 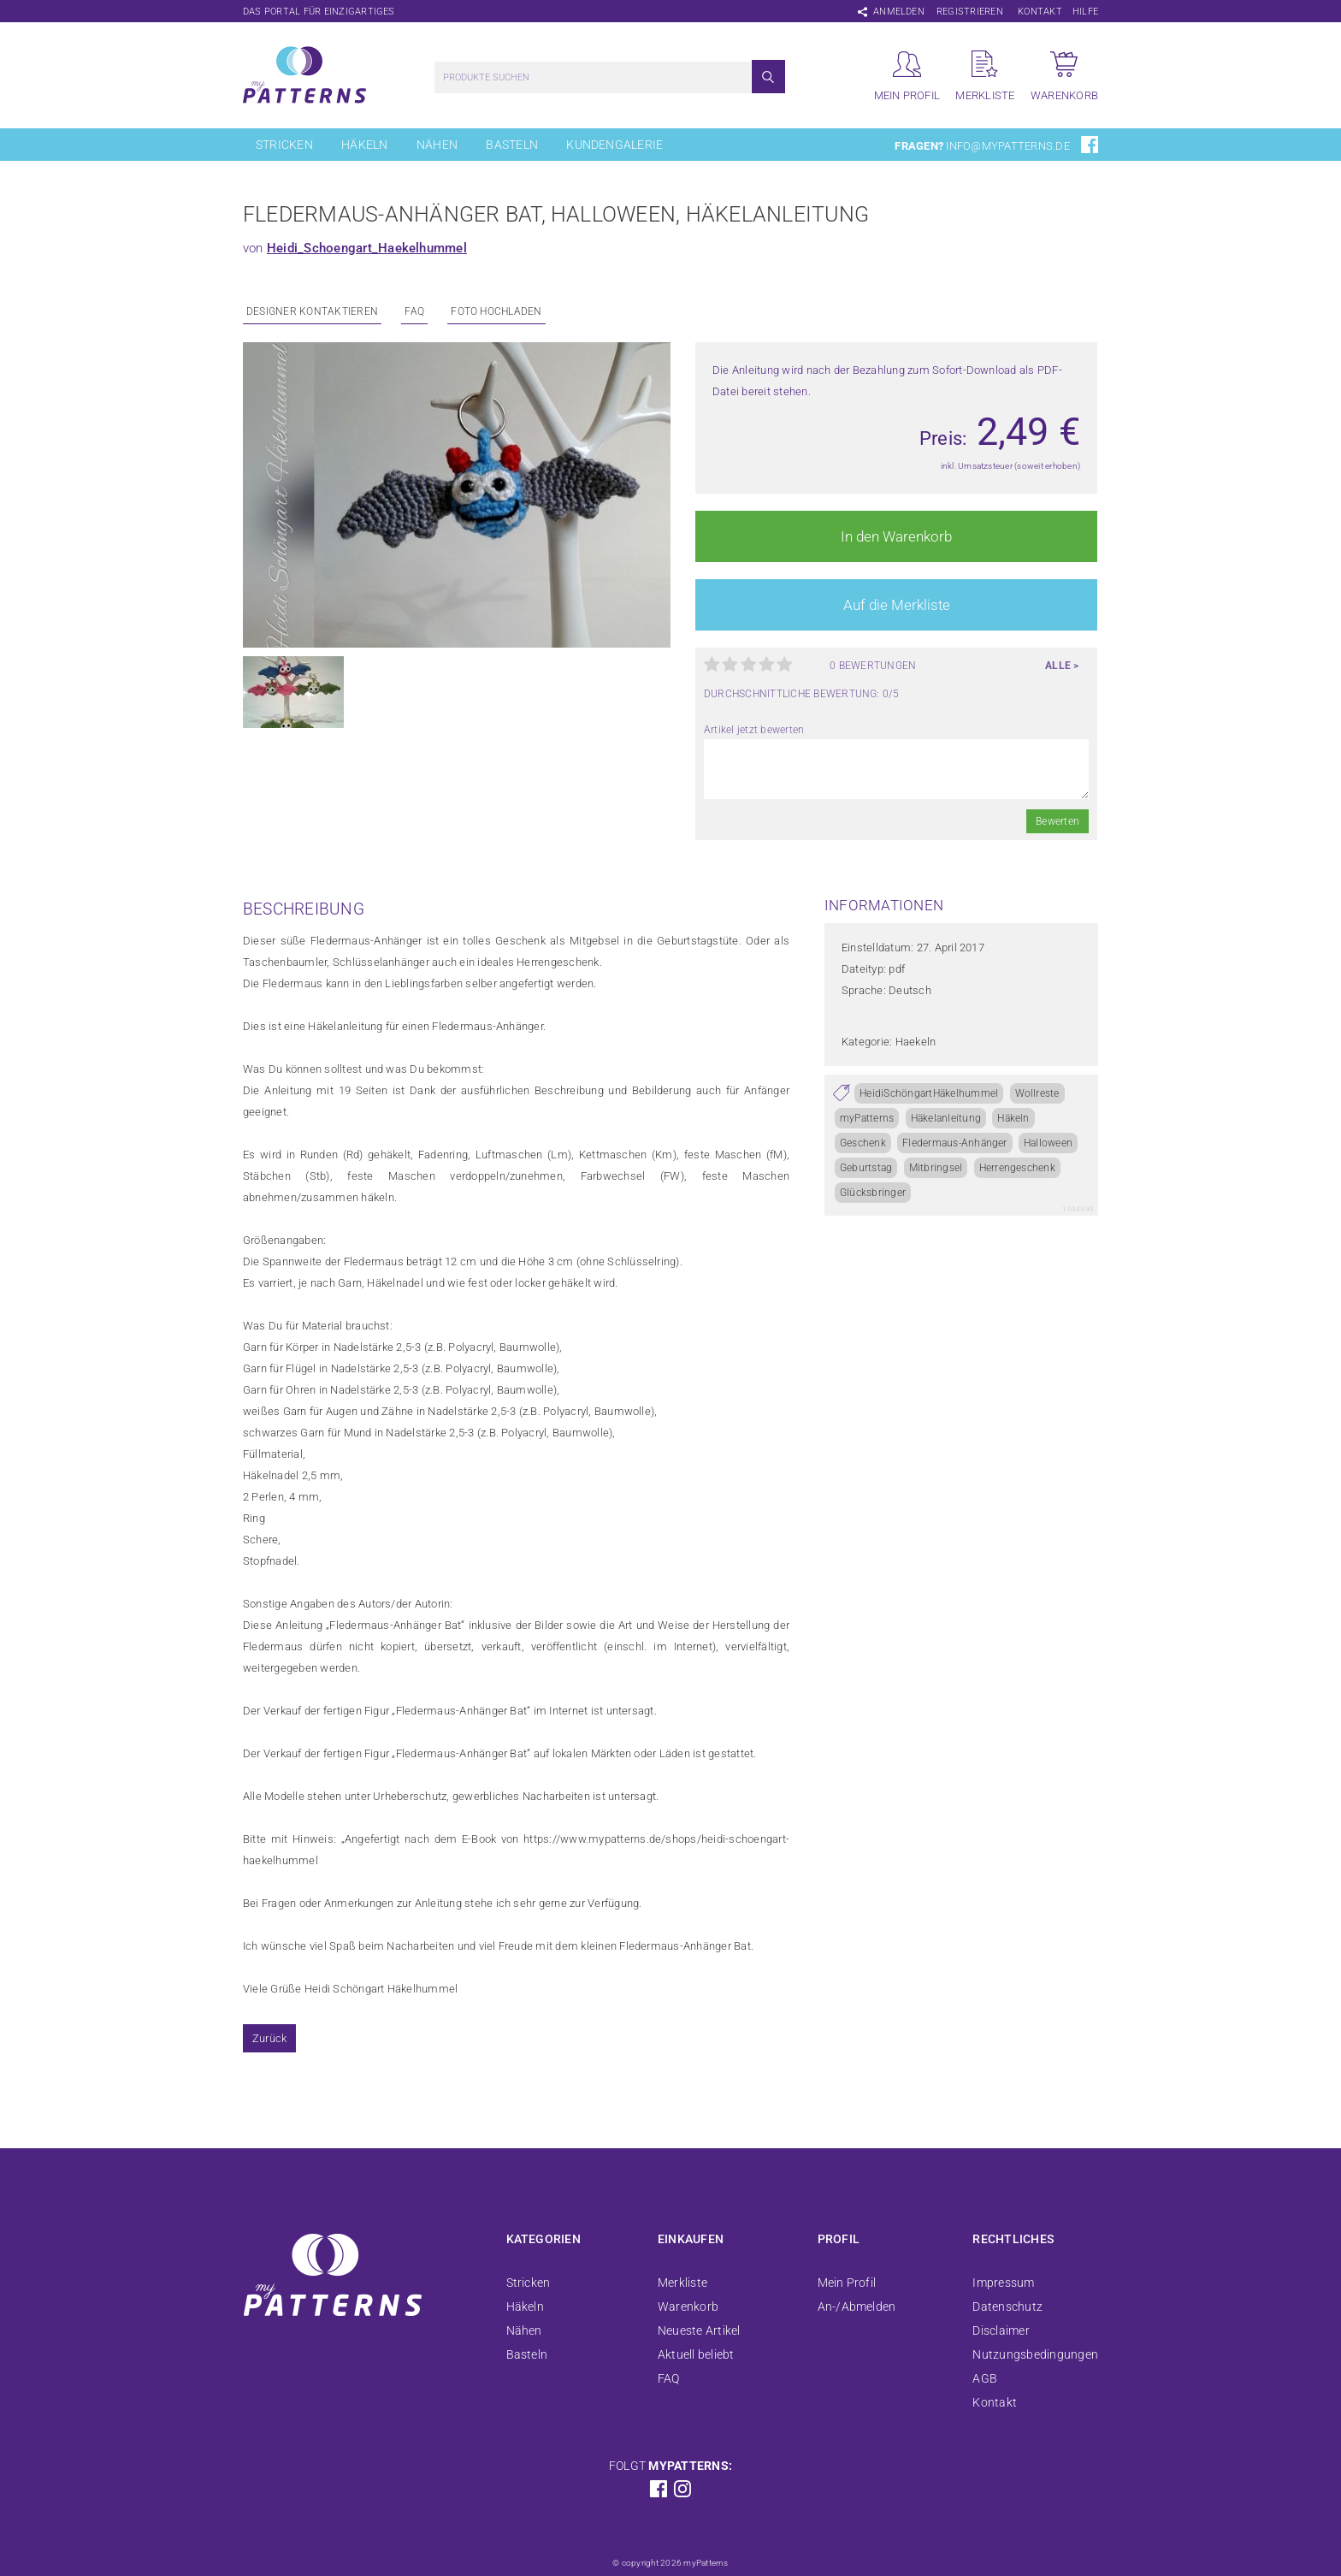 I want to click on Zurück, so click(x=269, y=2038).